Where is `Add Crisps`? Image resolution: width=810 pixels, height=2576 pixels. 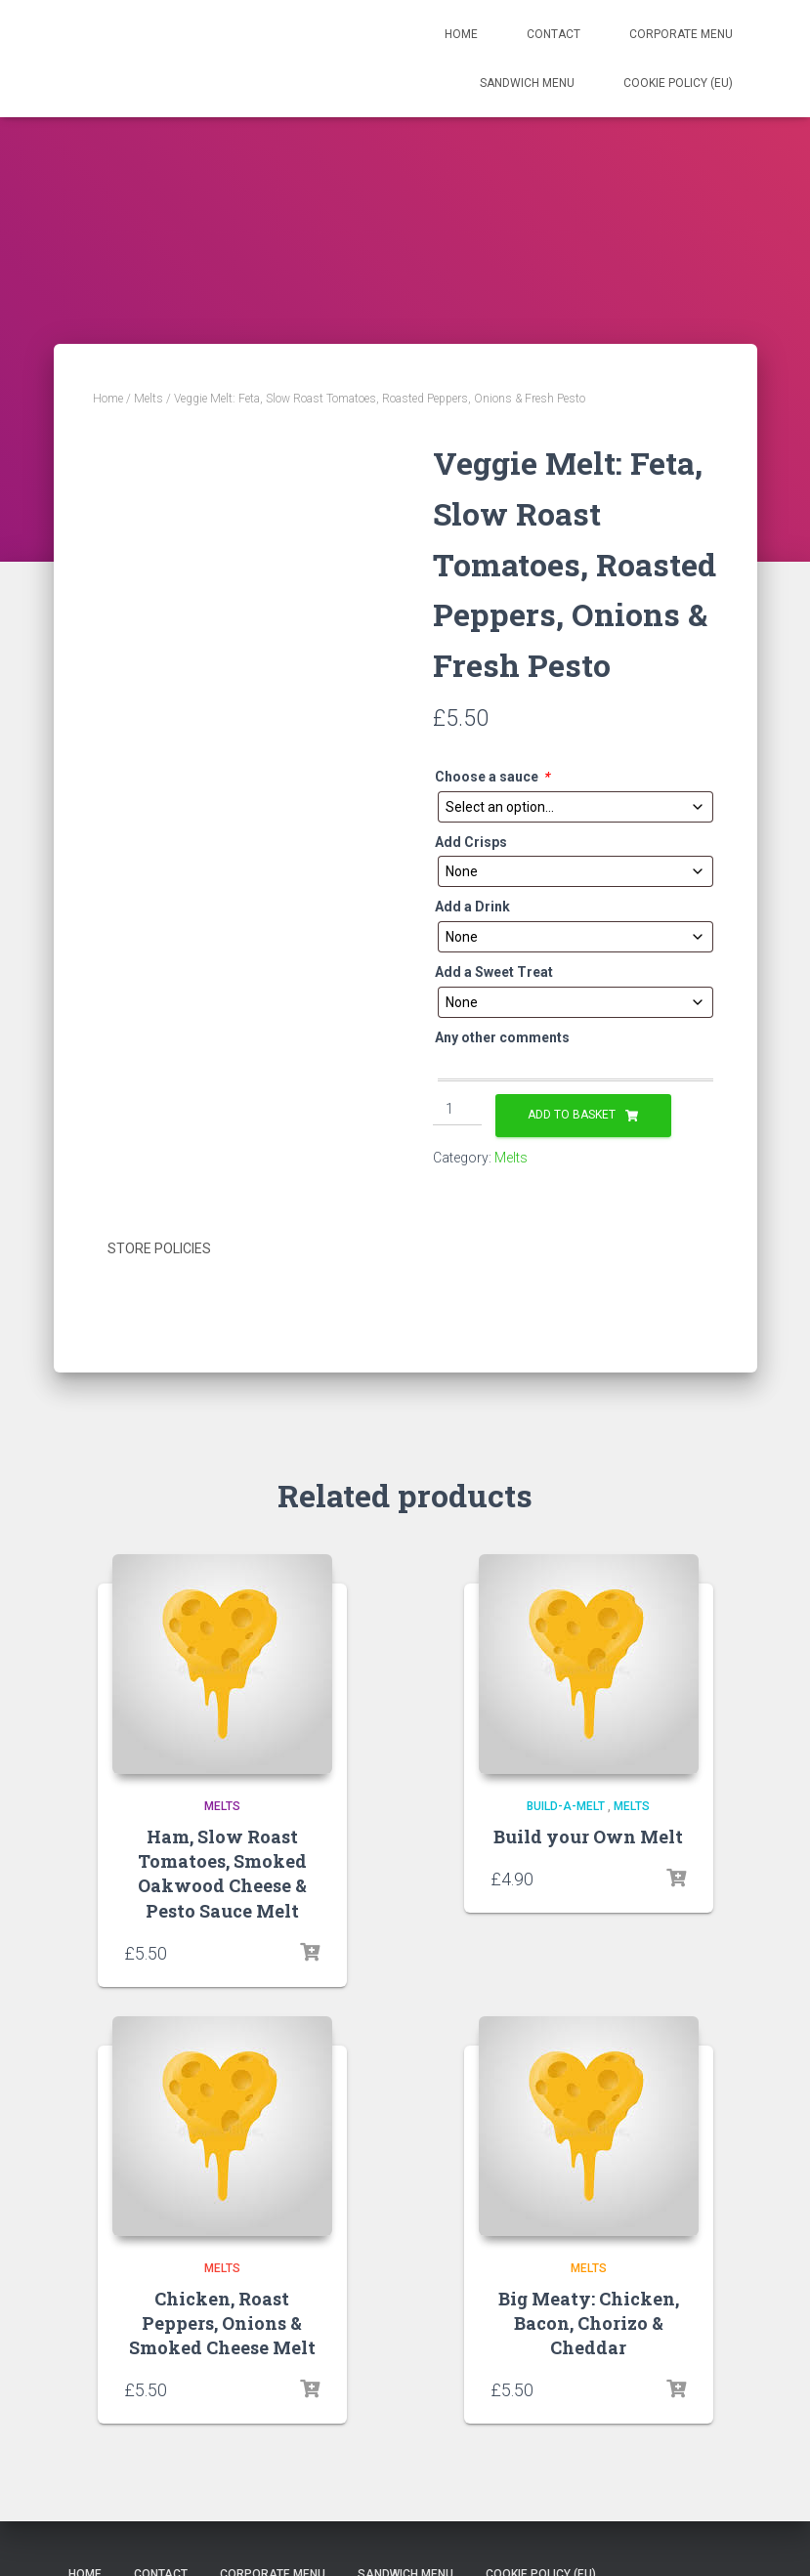 Add Crisps is located at coordinates (471, 842).